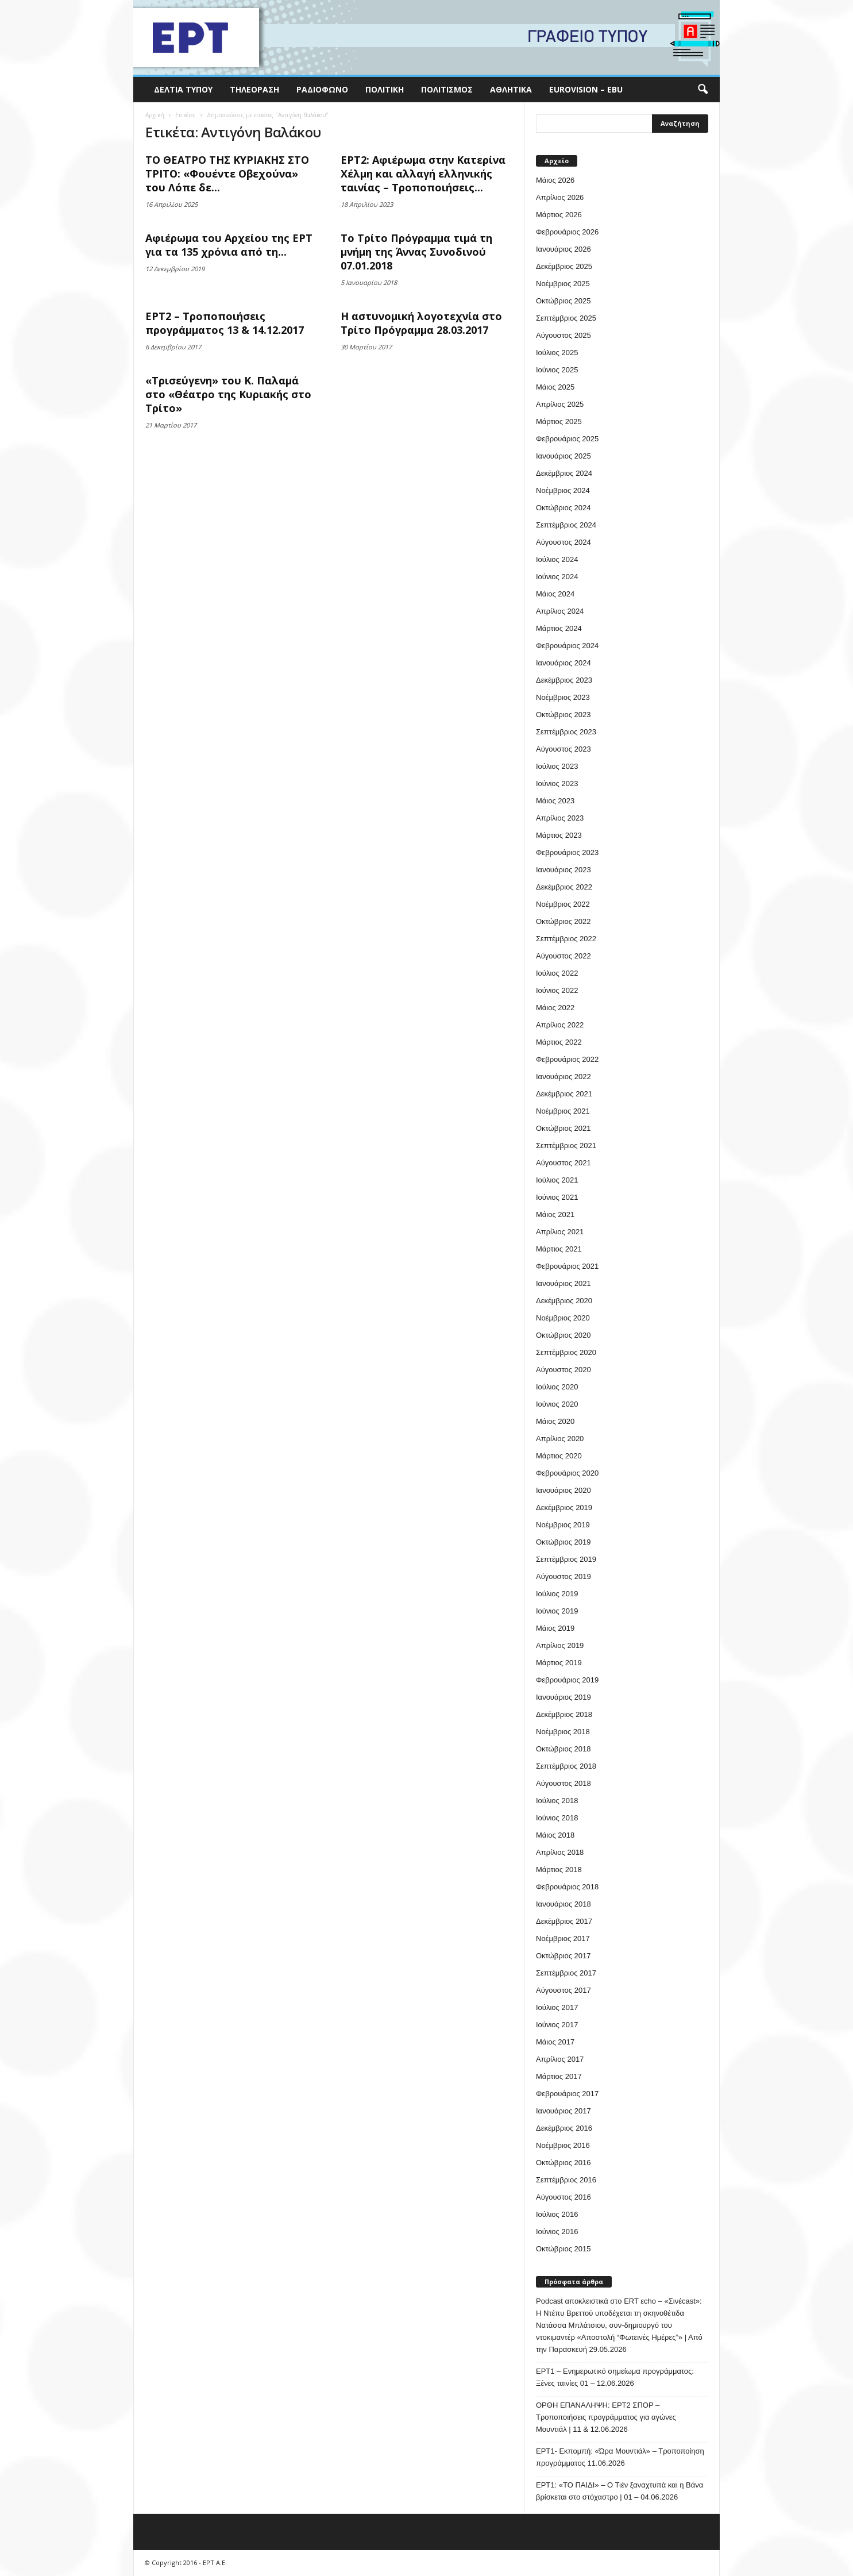 This screenshot has height=2576, width=853. I want to click on Δεκέμβριος 2024, so click(564, 473).